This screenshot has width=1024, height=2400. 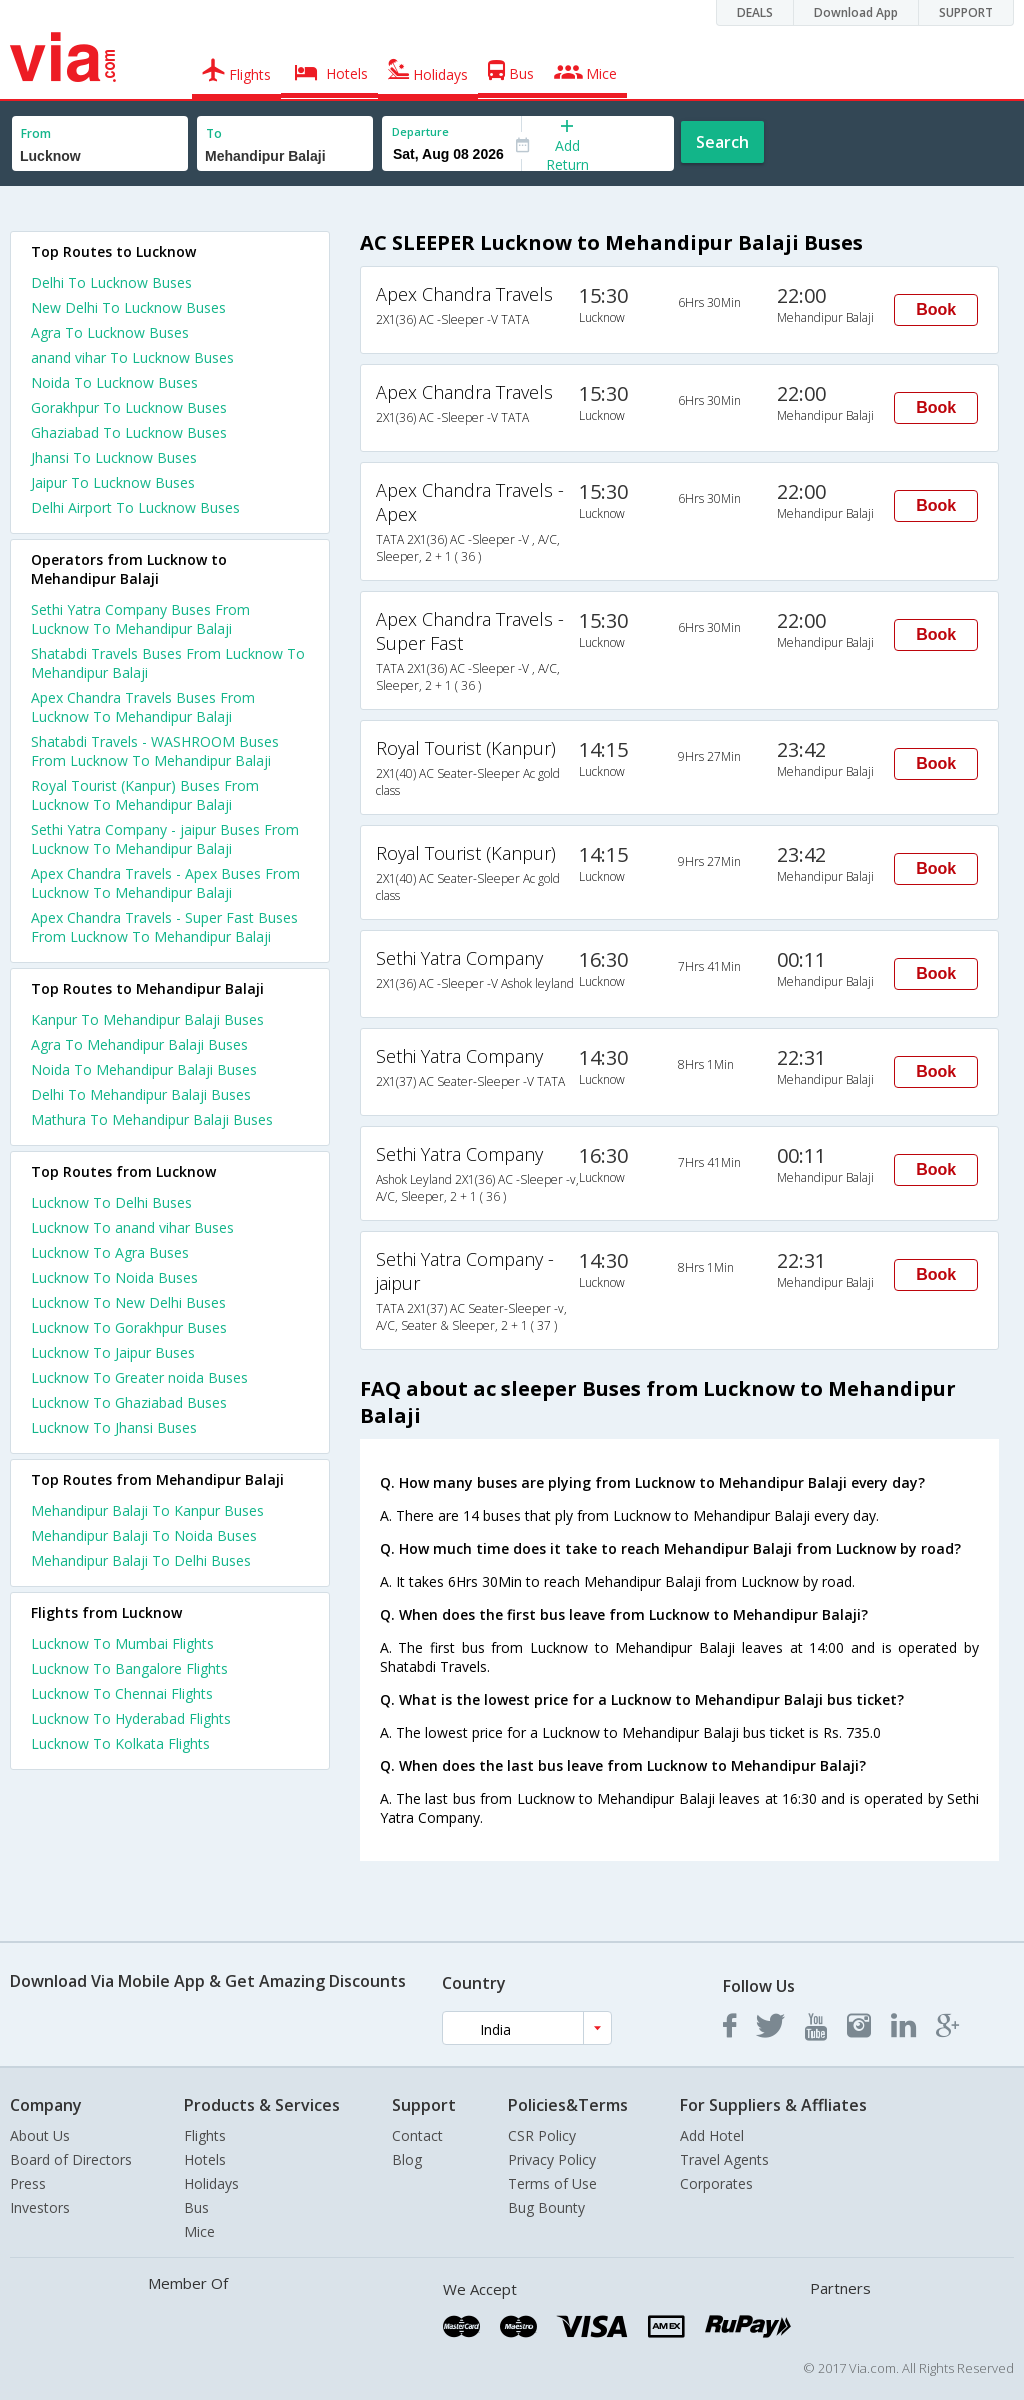 I want to click on Lucknow To Ghaziabad Buses, so click(x=129, y=1402).